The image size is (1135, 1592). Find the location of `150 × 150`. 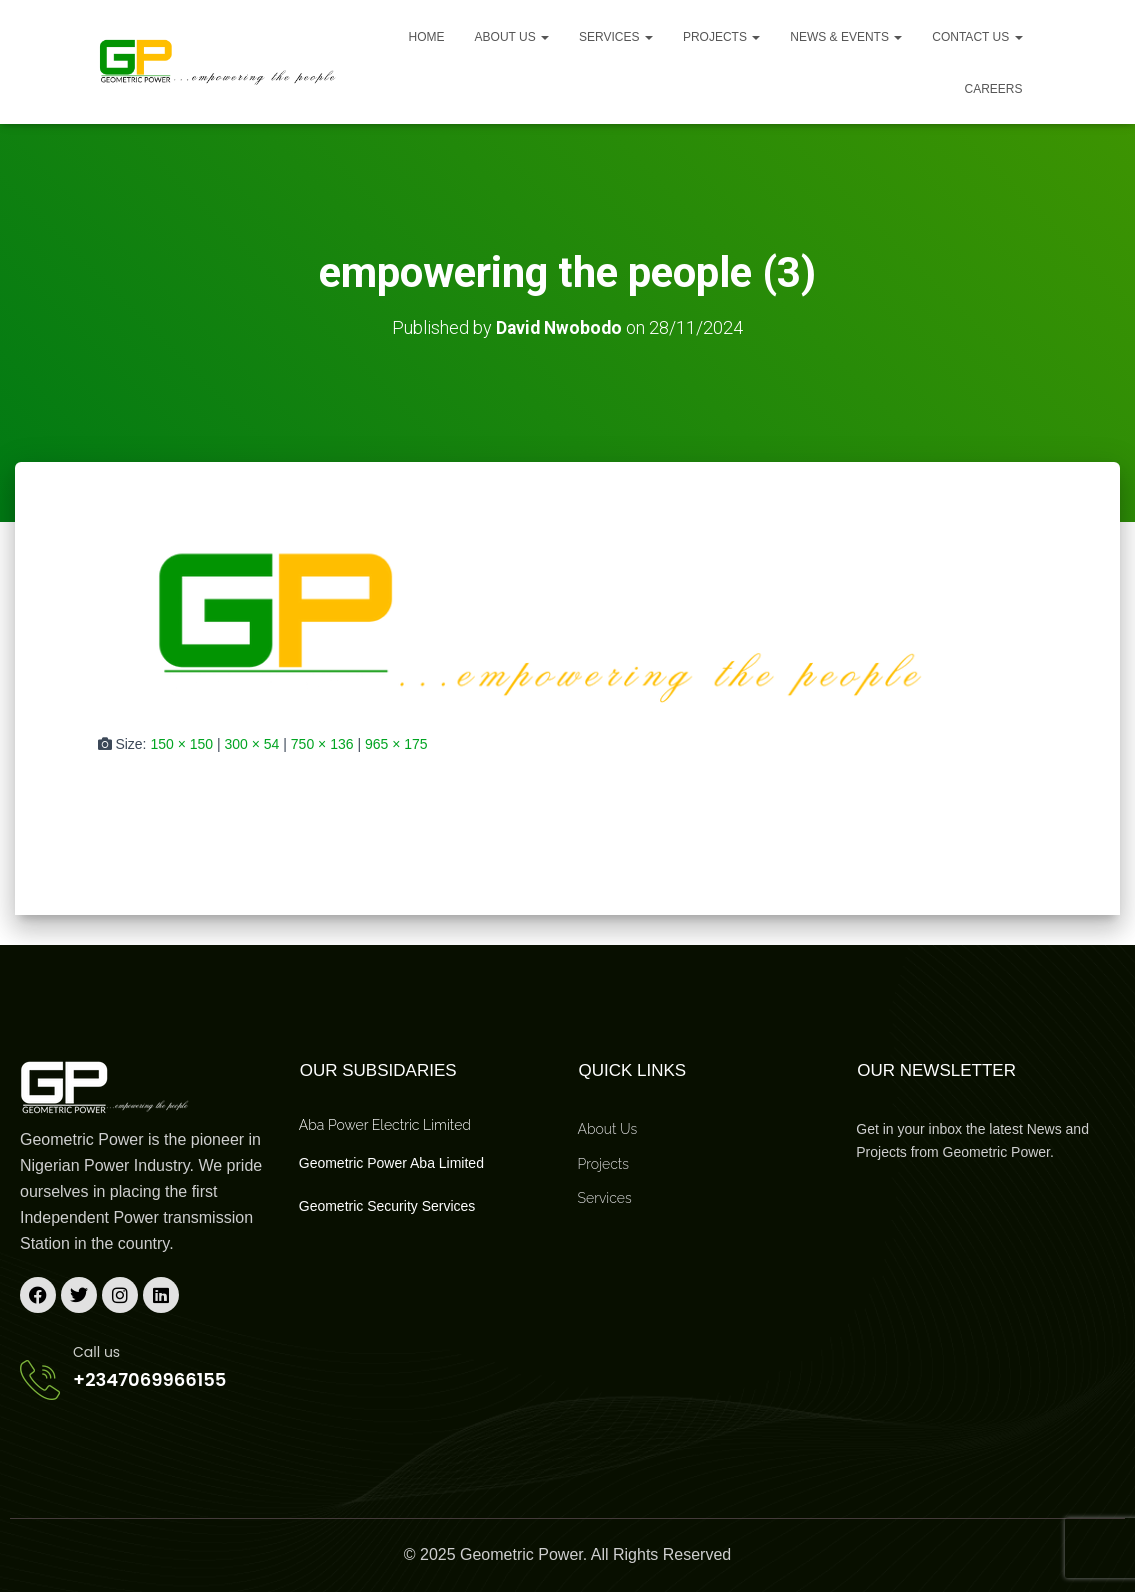

150 × 150 is located at coordinates (181, 743).